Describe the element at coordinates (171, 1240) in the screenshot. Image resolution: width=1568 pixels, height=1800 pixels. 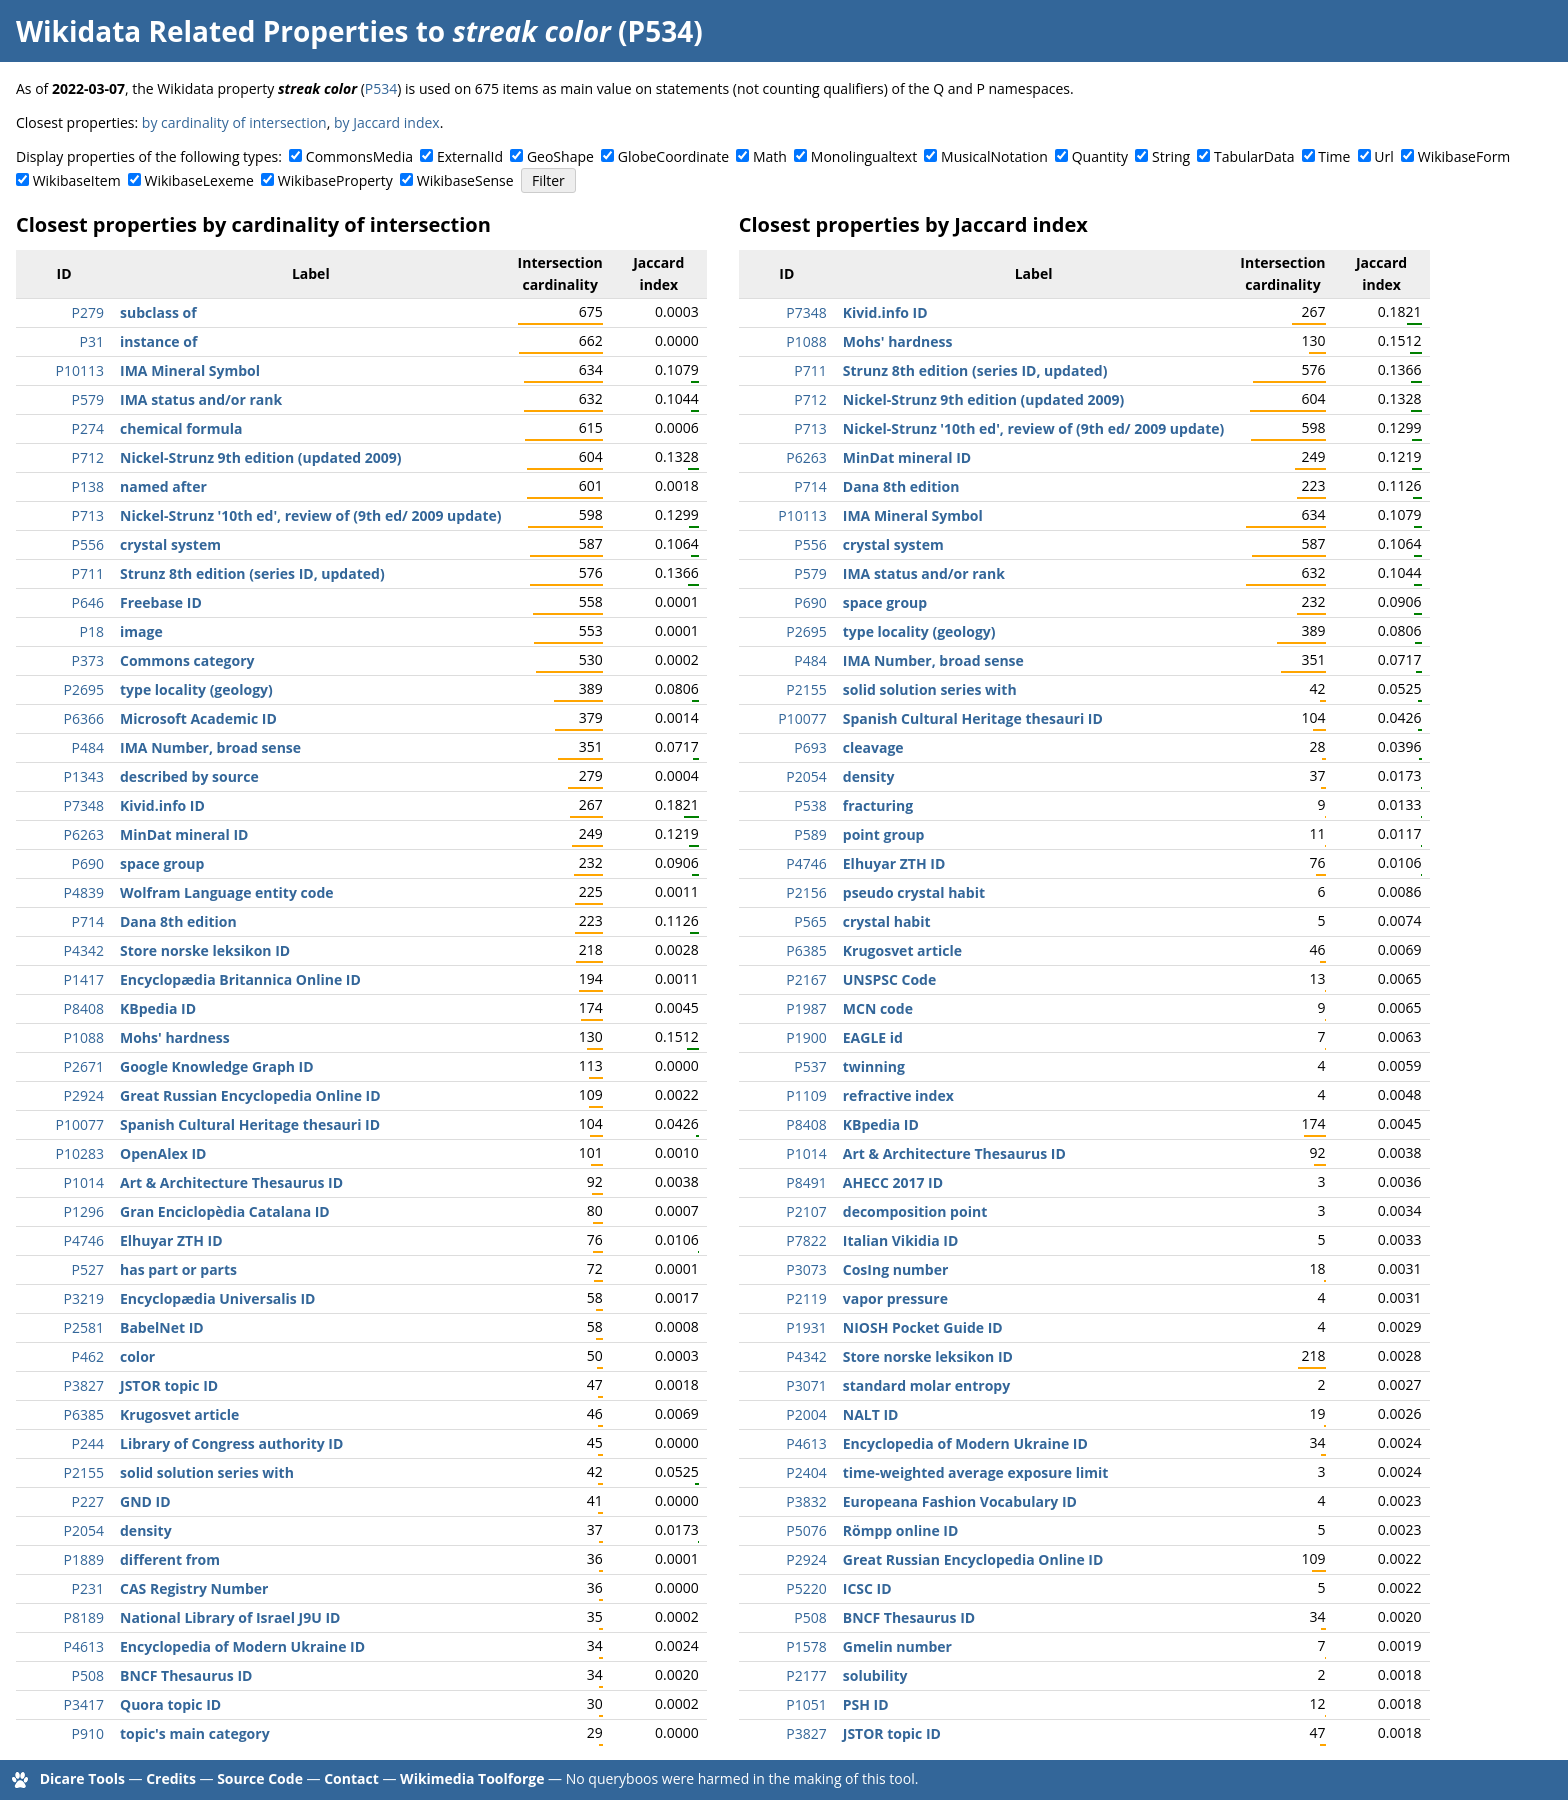
I see `Elhuyar ZTH ID` at that location.